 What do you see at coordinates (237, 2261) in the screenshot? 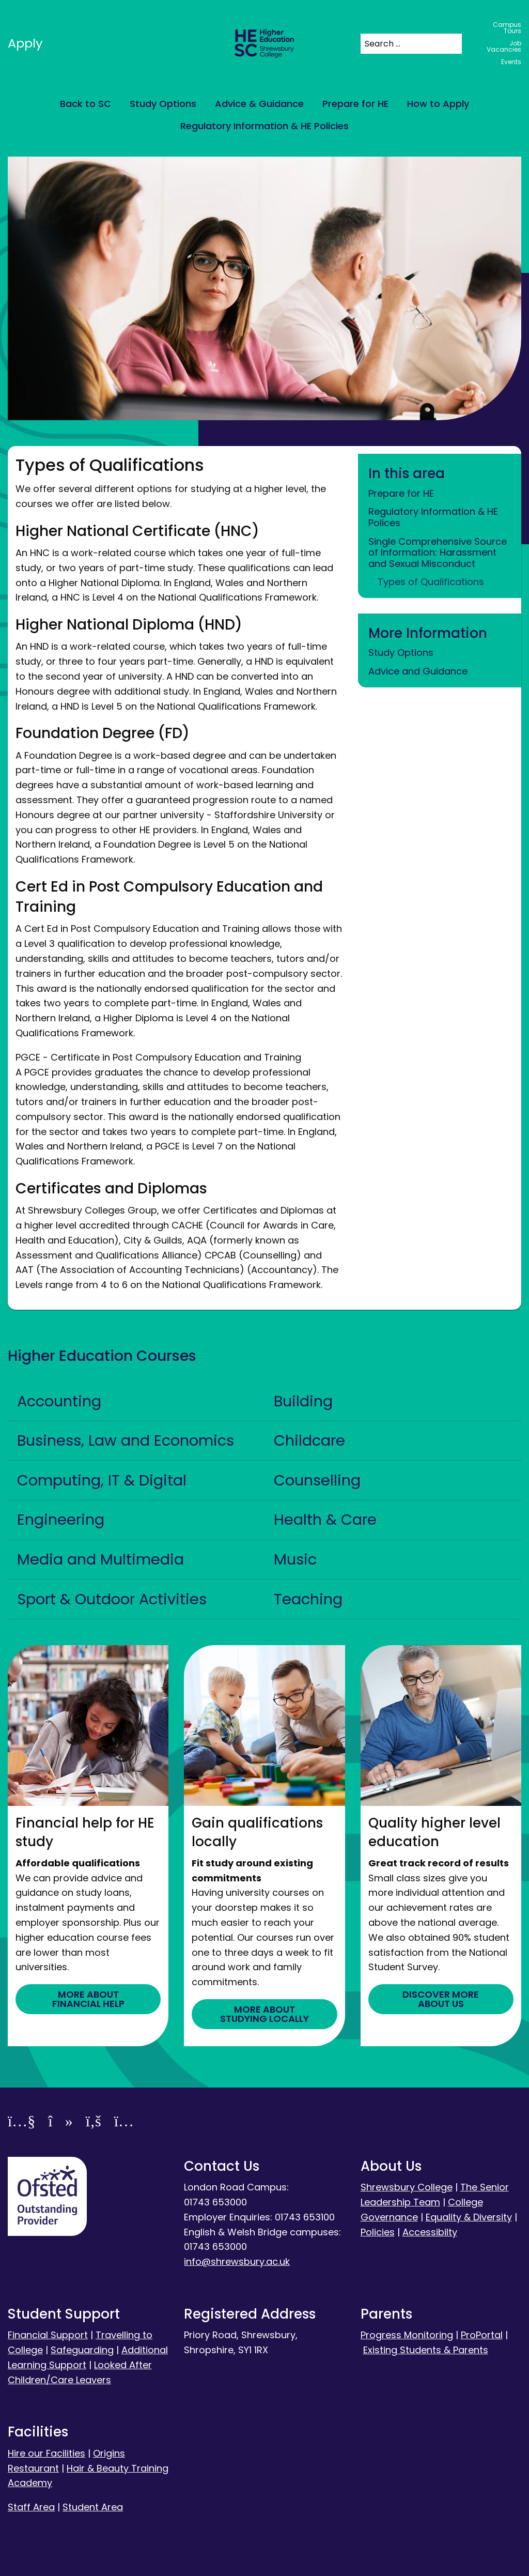
I see `info@shrewsbury.ac.uk` at bounding box center [237, 2261].